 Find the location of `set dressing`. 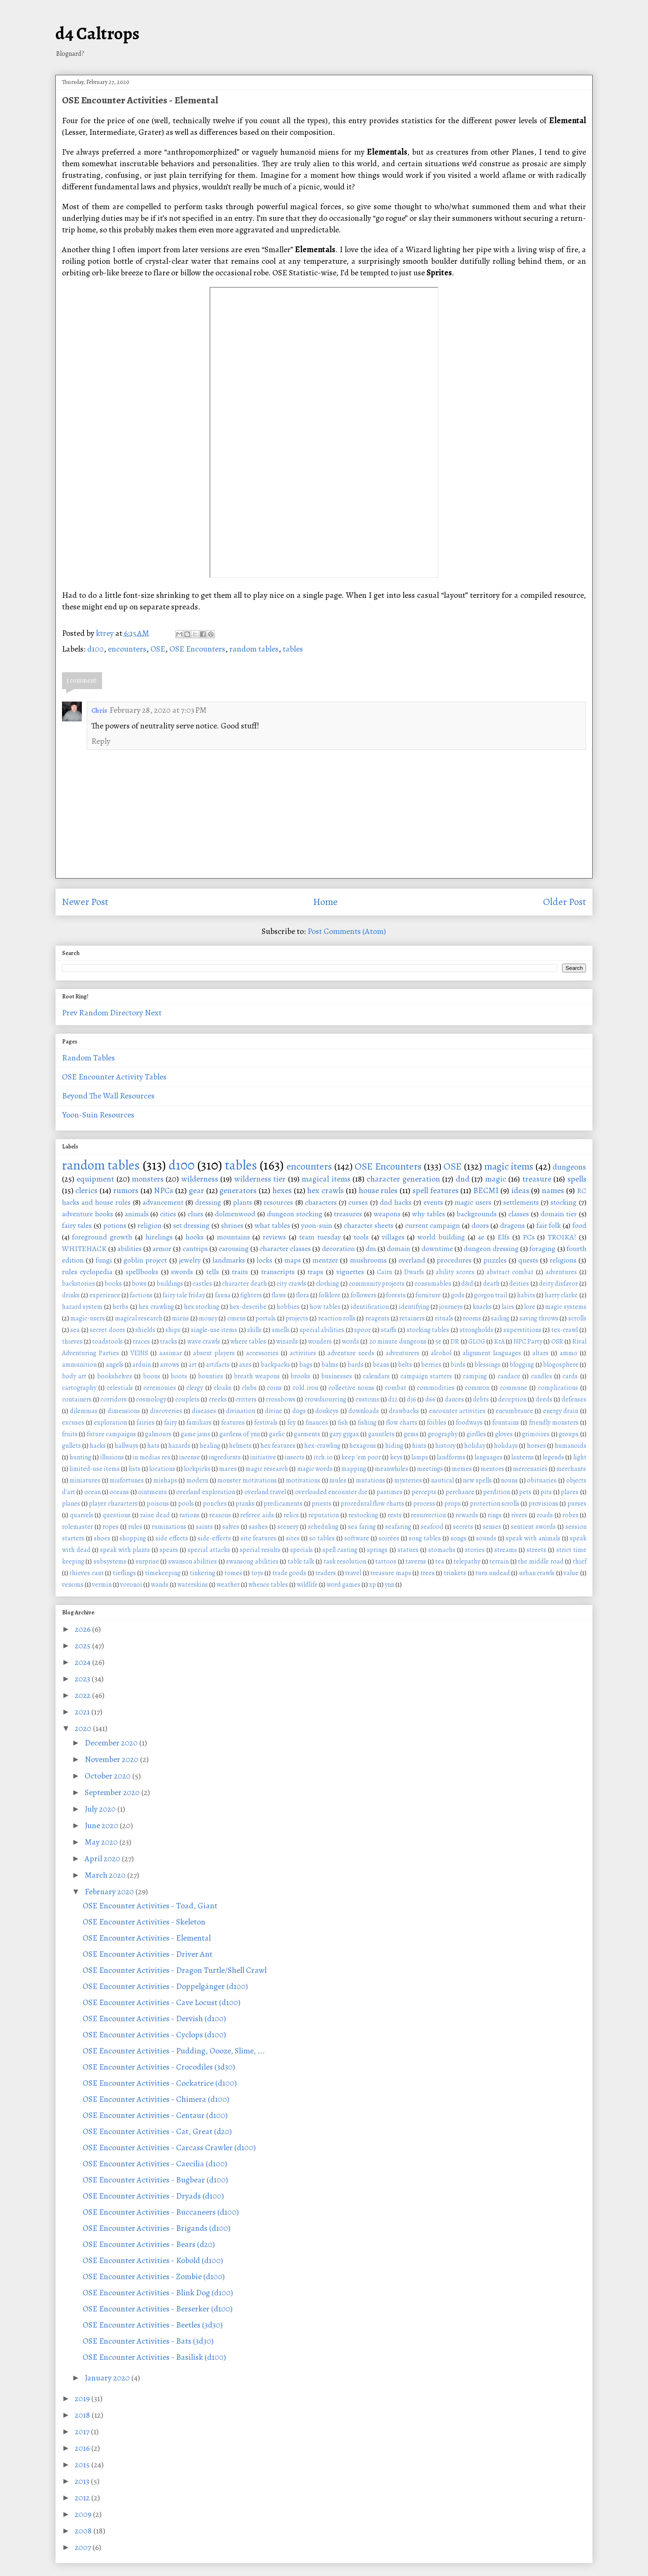

set dressing is located at coordinates (191, 1225).